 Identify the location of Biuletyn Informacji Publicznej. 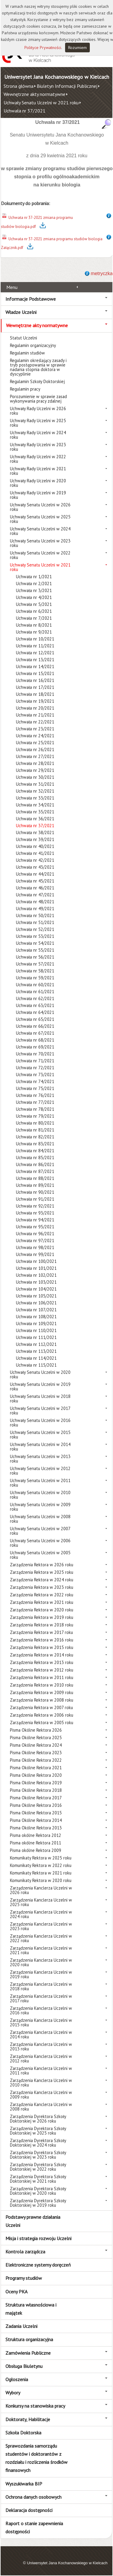
(67, 86).